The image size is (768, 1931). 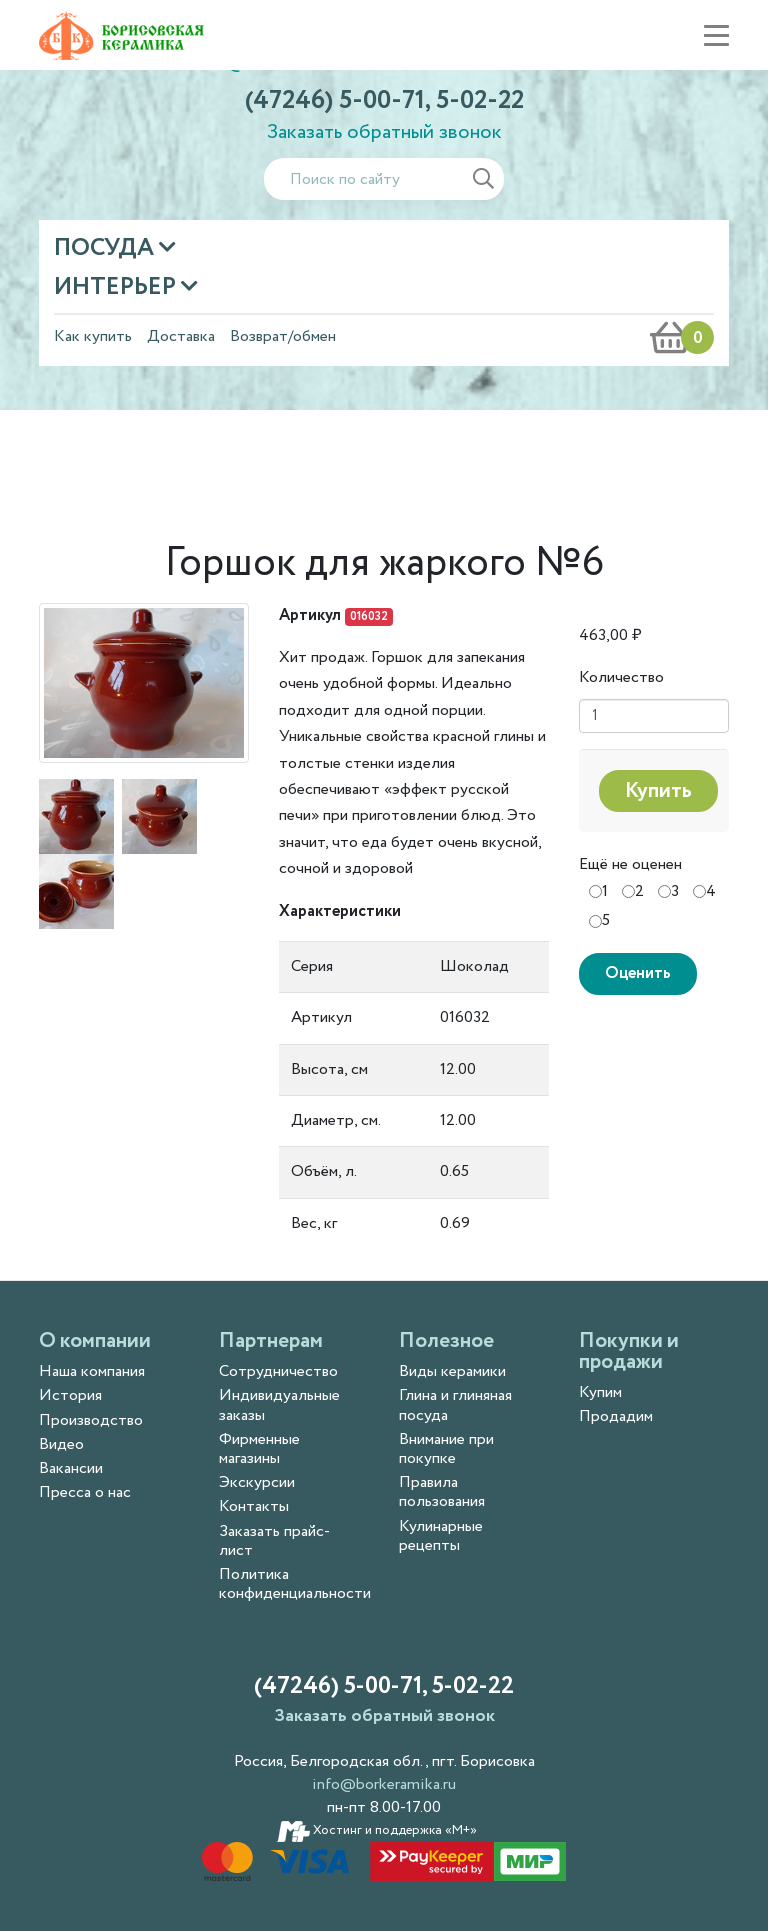 What do you see at coordinates (274, 1541) in the screenshot?
I see `Заказать прайс-лист` at bounding box center [274, 1541].